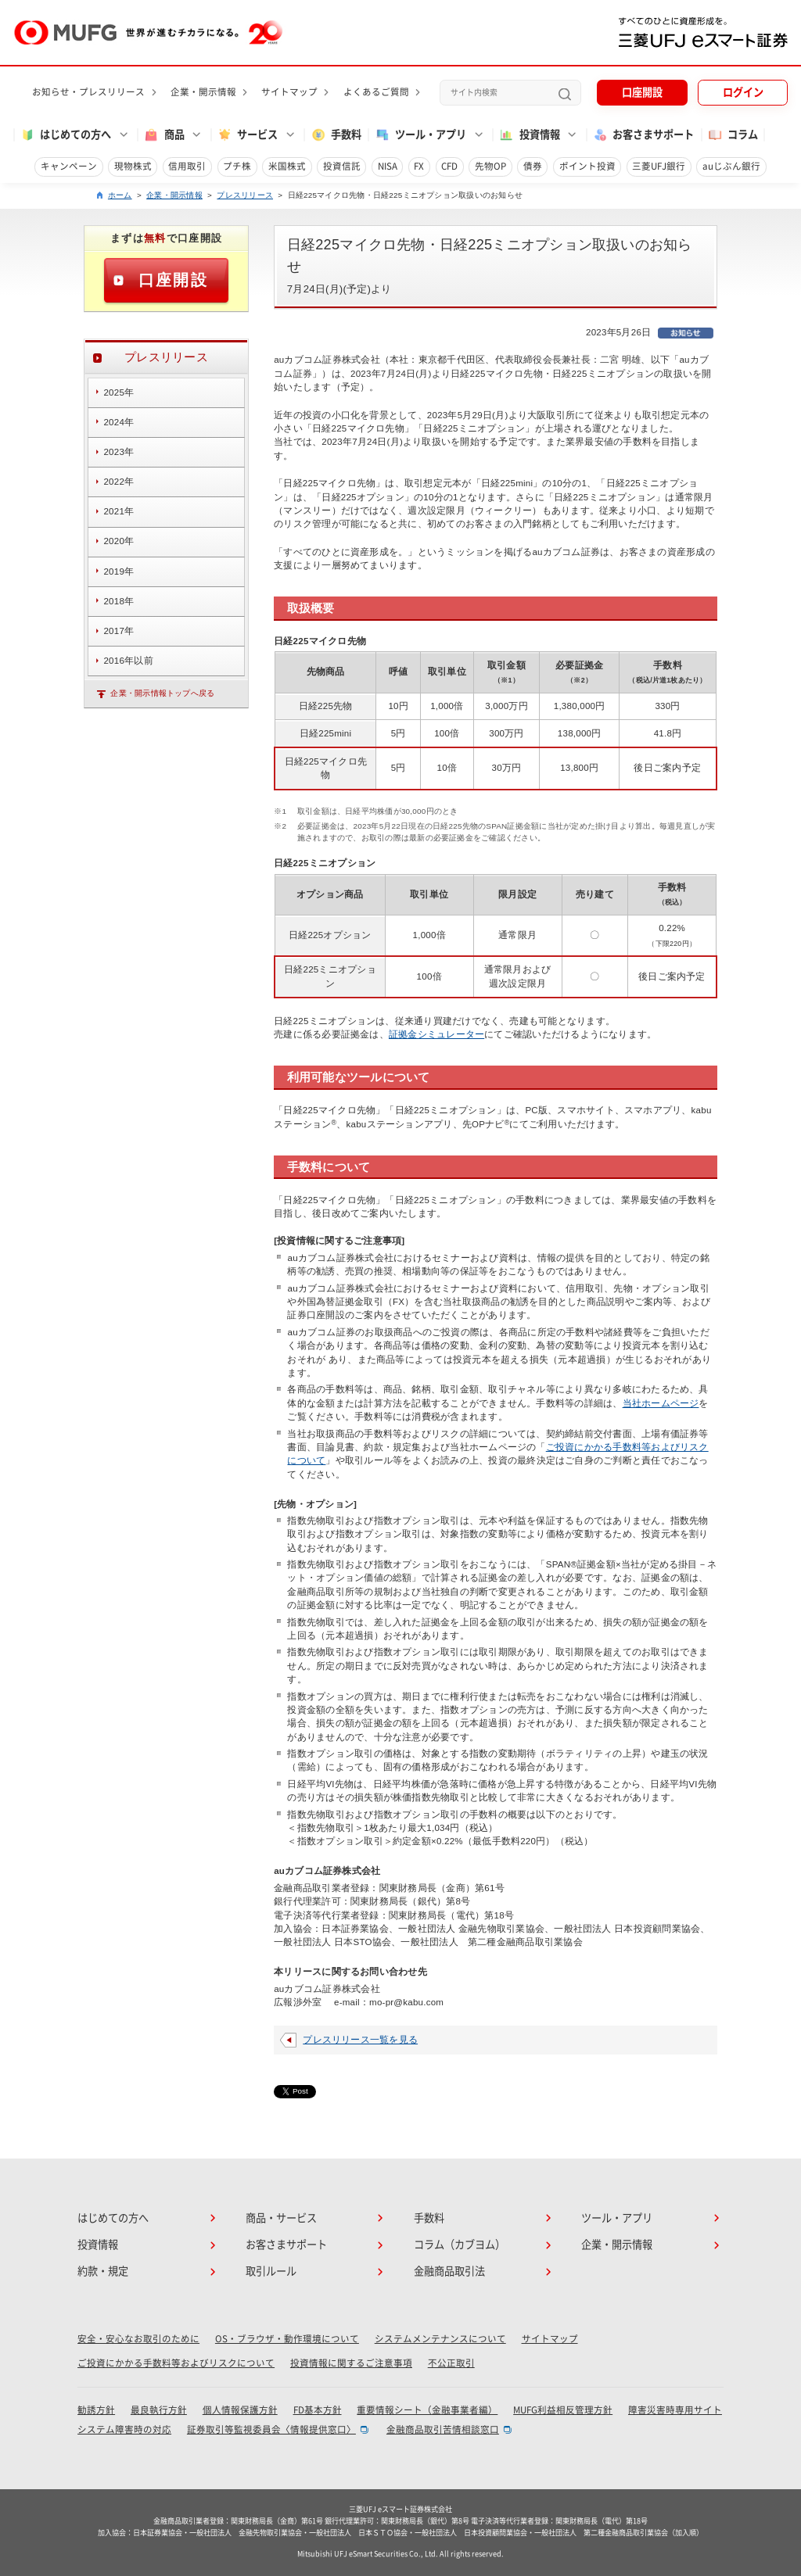  Describe the element at coordinates (271, 2271) in the screenshot. I see `取引ルール` at that location.